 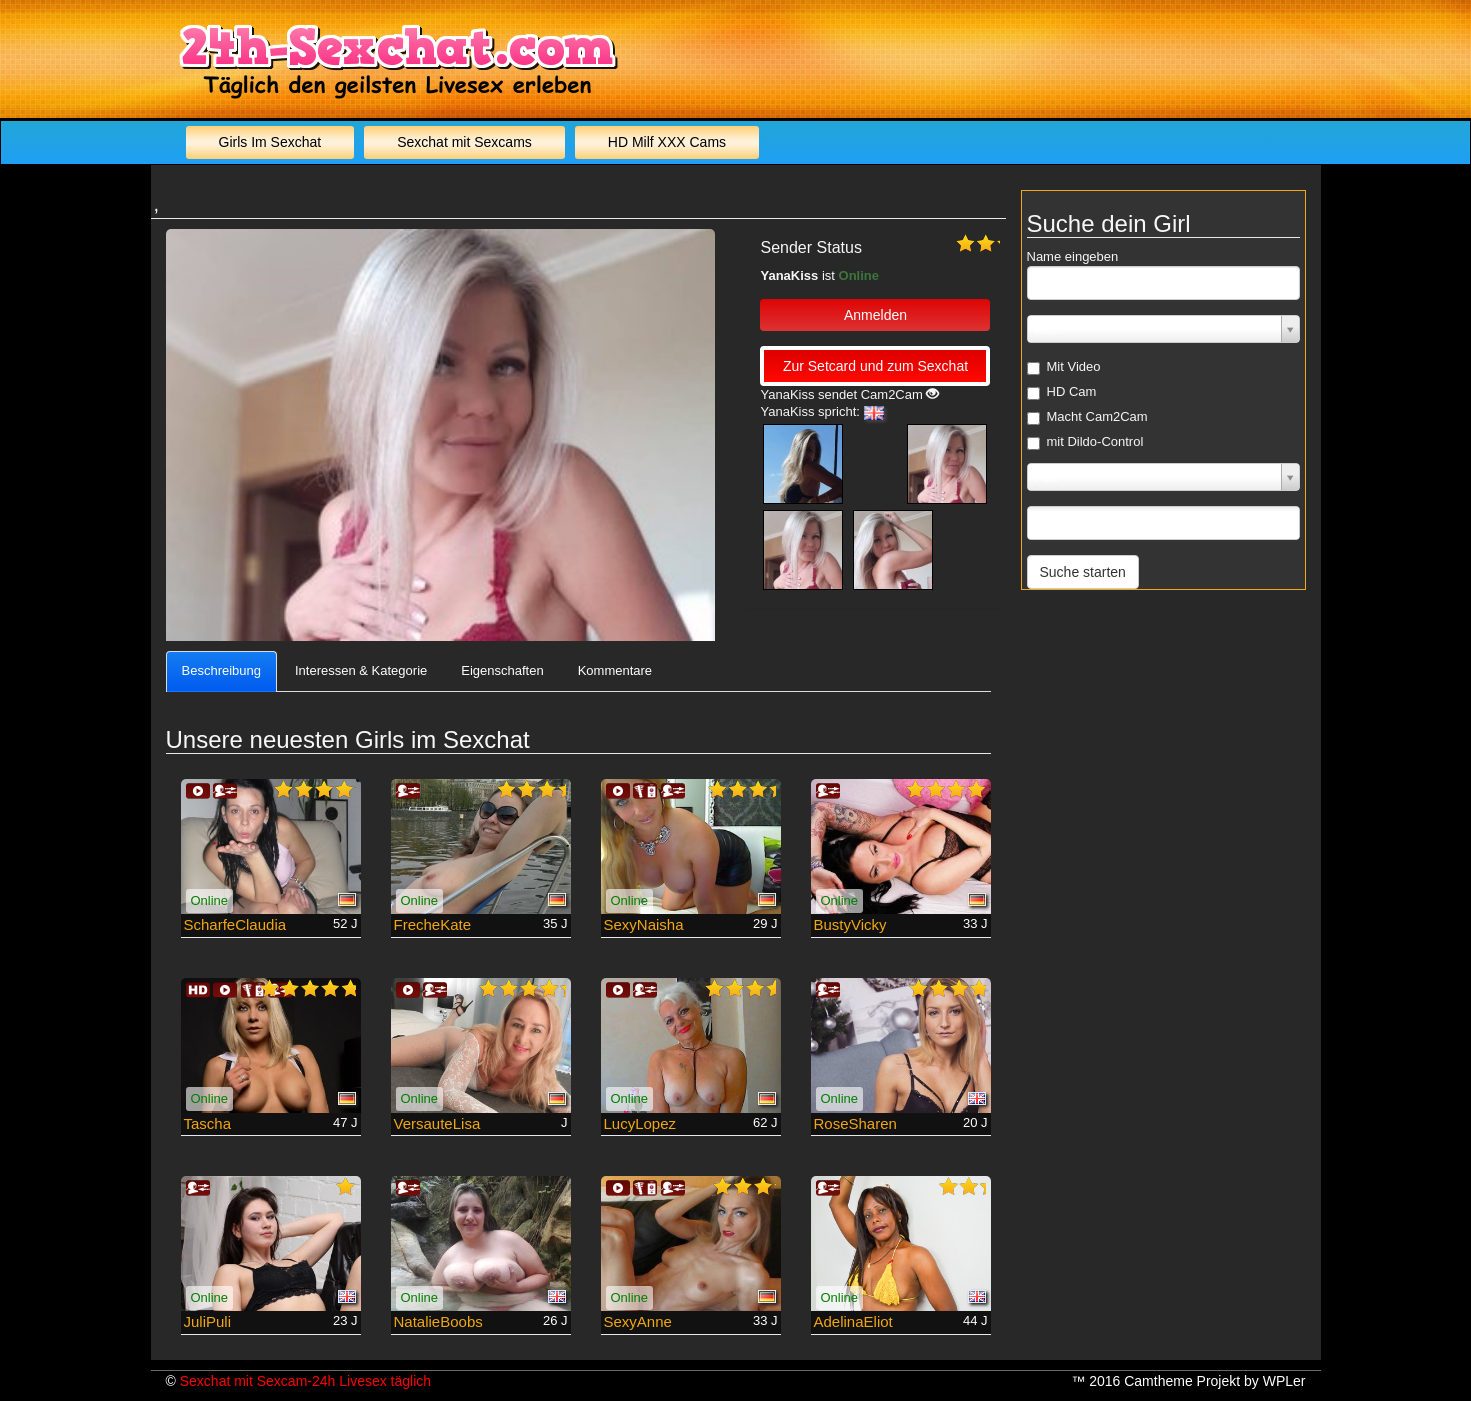 I want to click on AdelinaEliot, so click(x=853, y=1321).